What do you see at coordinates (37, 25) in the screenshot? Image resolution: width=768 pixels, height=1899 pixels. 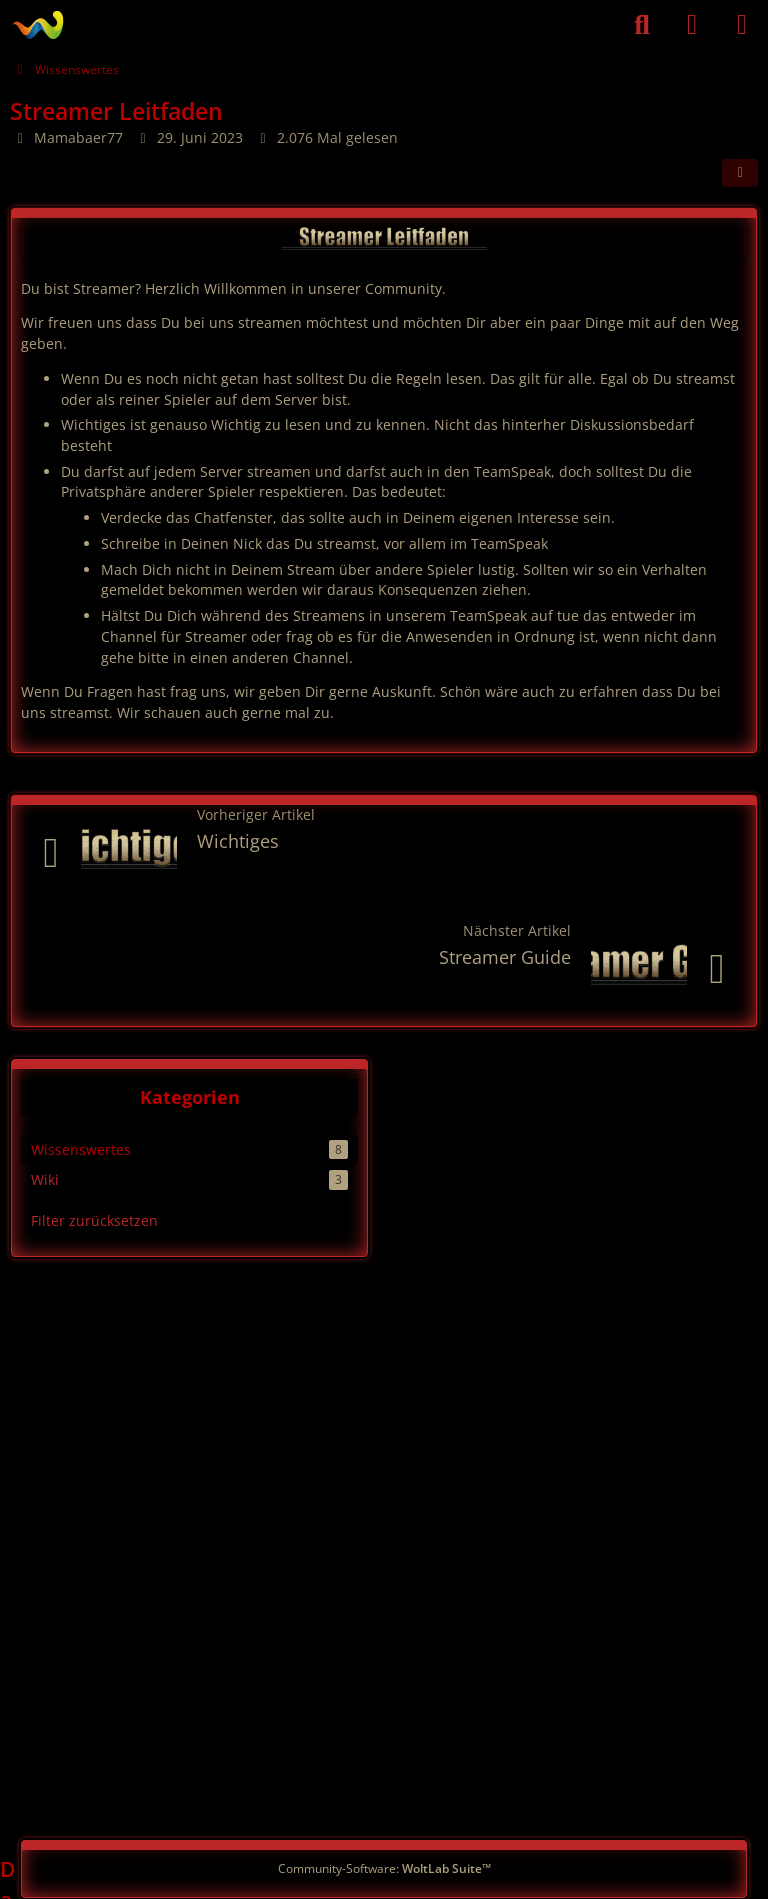 I see `[German PVE]` at bounding box center [37, 25].